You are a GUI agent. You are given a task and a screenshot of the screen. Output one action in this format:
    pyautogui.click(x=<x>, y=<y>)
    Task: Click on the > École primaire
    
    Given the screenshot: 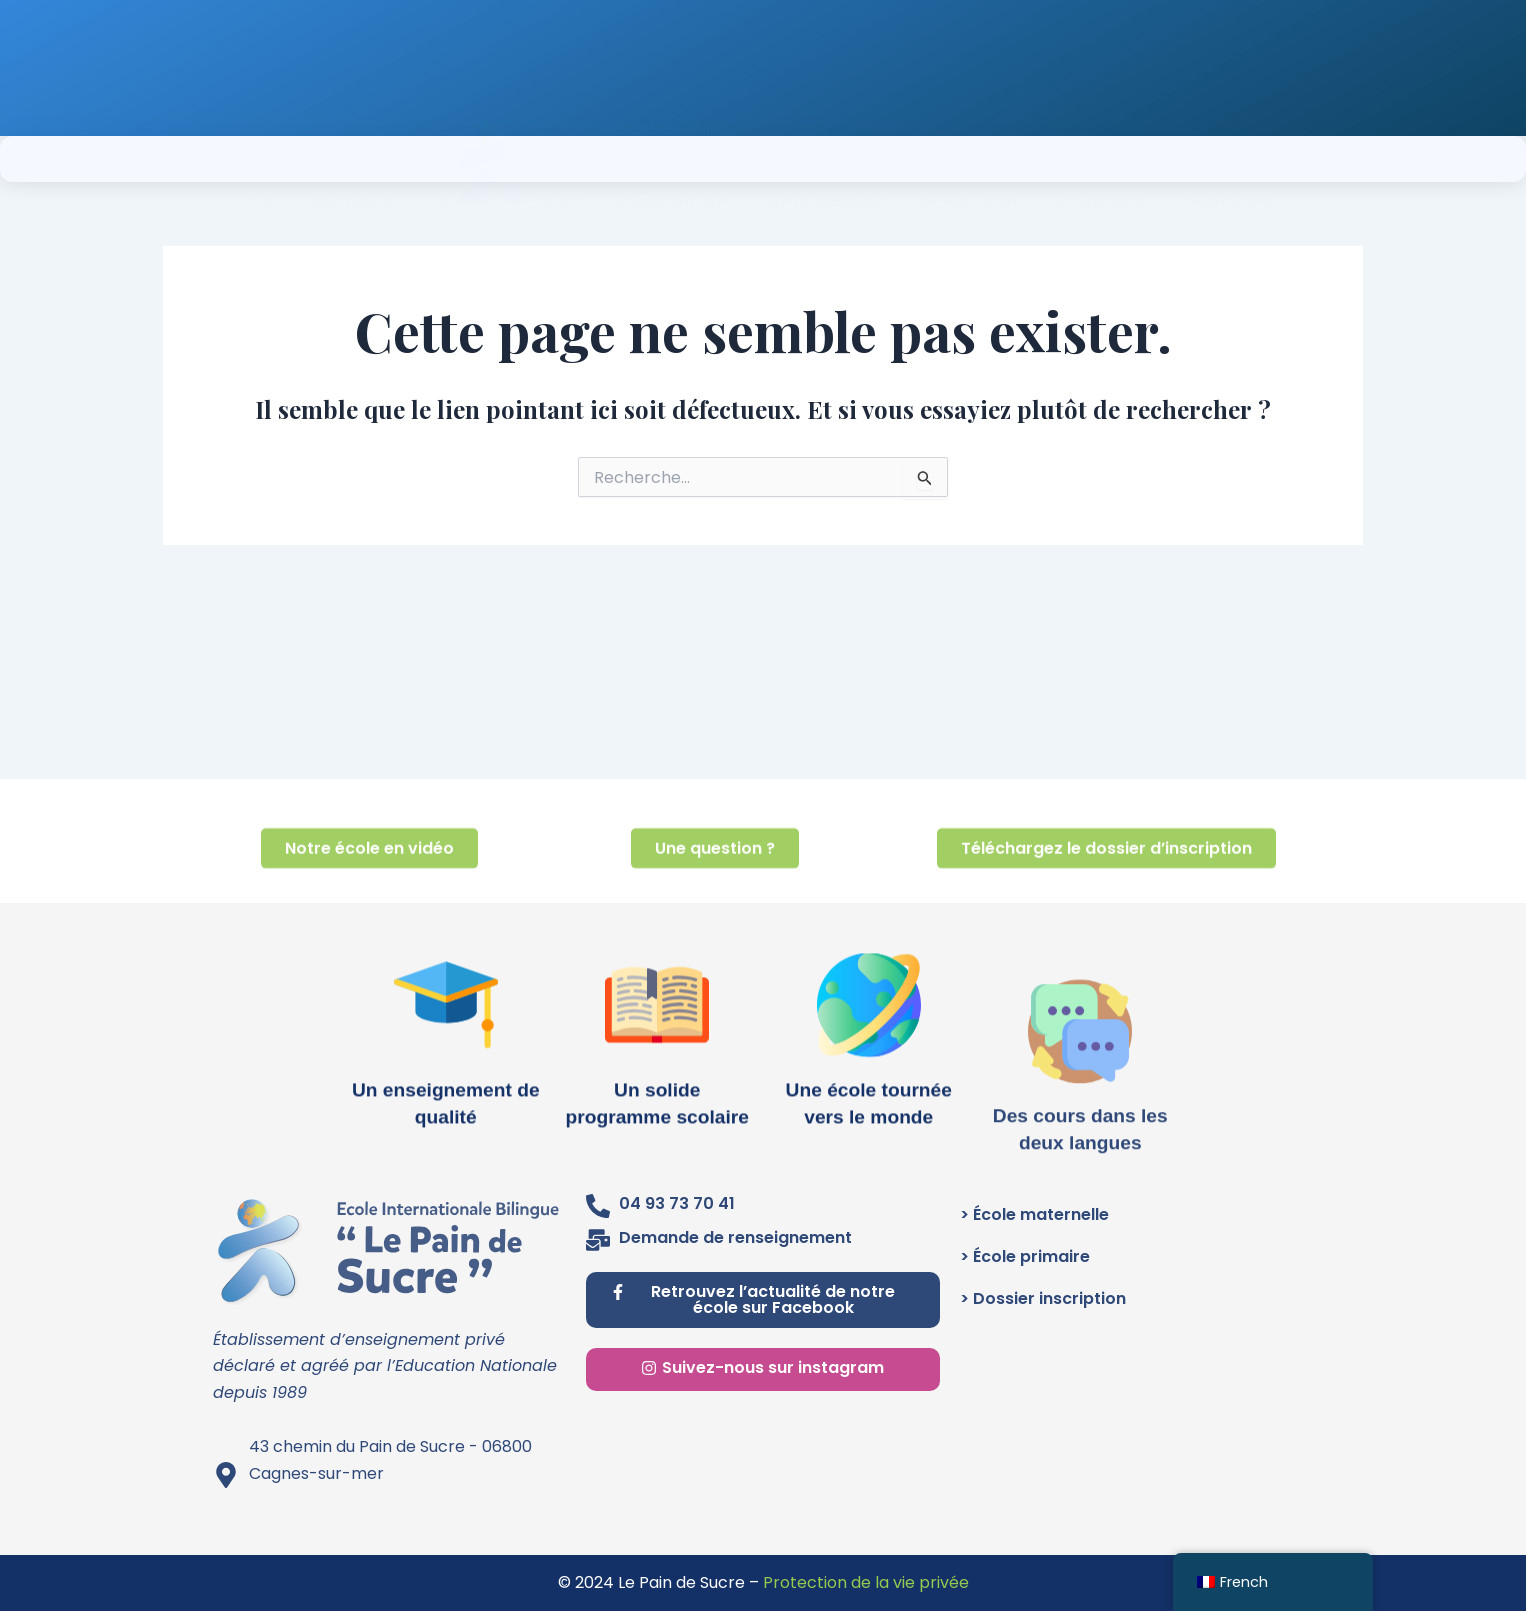 What is the action you would take?
    pyautogui.click(x=1025, y=1256)
    